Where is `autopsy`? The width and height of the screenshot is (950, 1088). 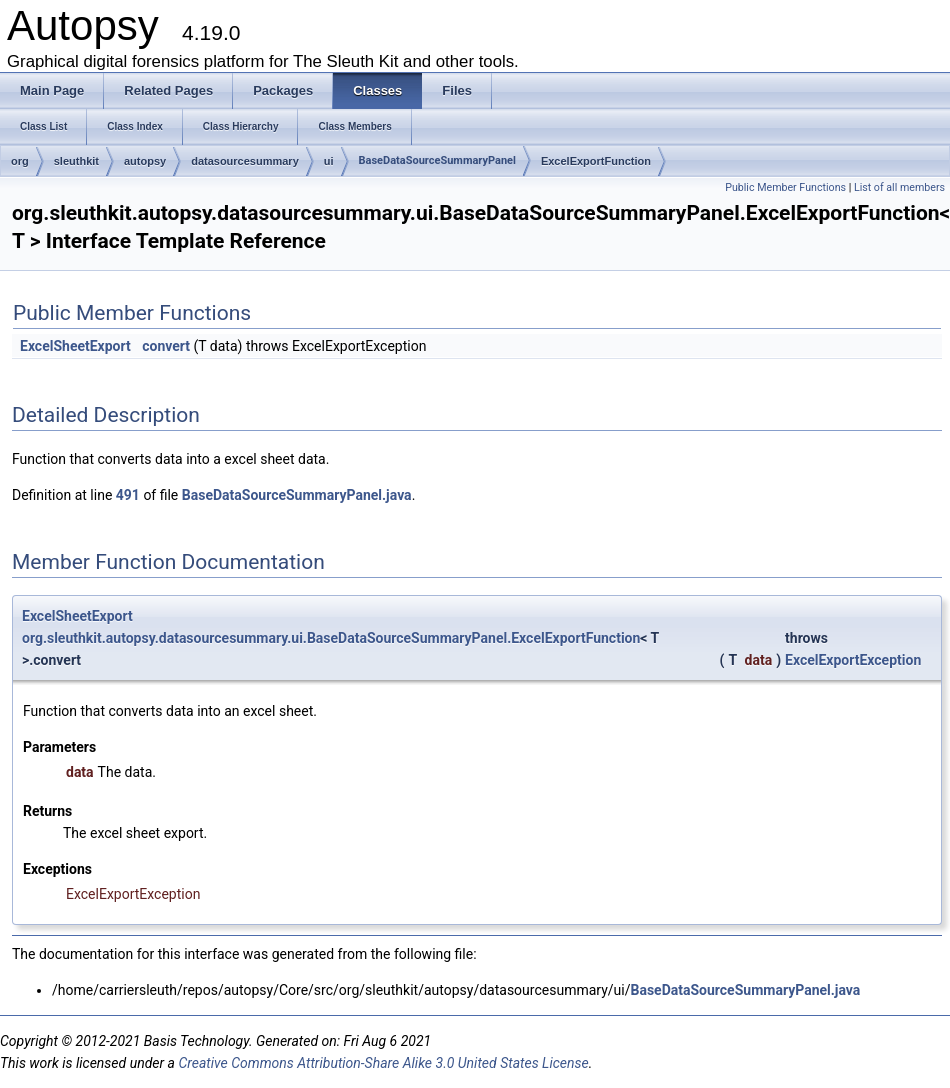
autopsy is located at coordinates (145, 161).